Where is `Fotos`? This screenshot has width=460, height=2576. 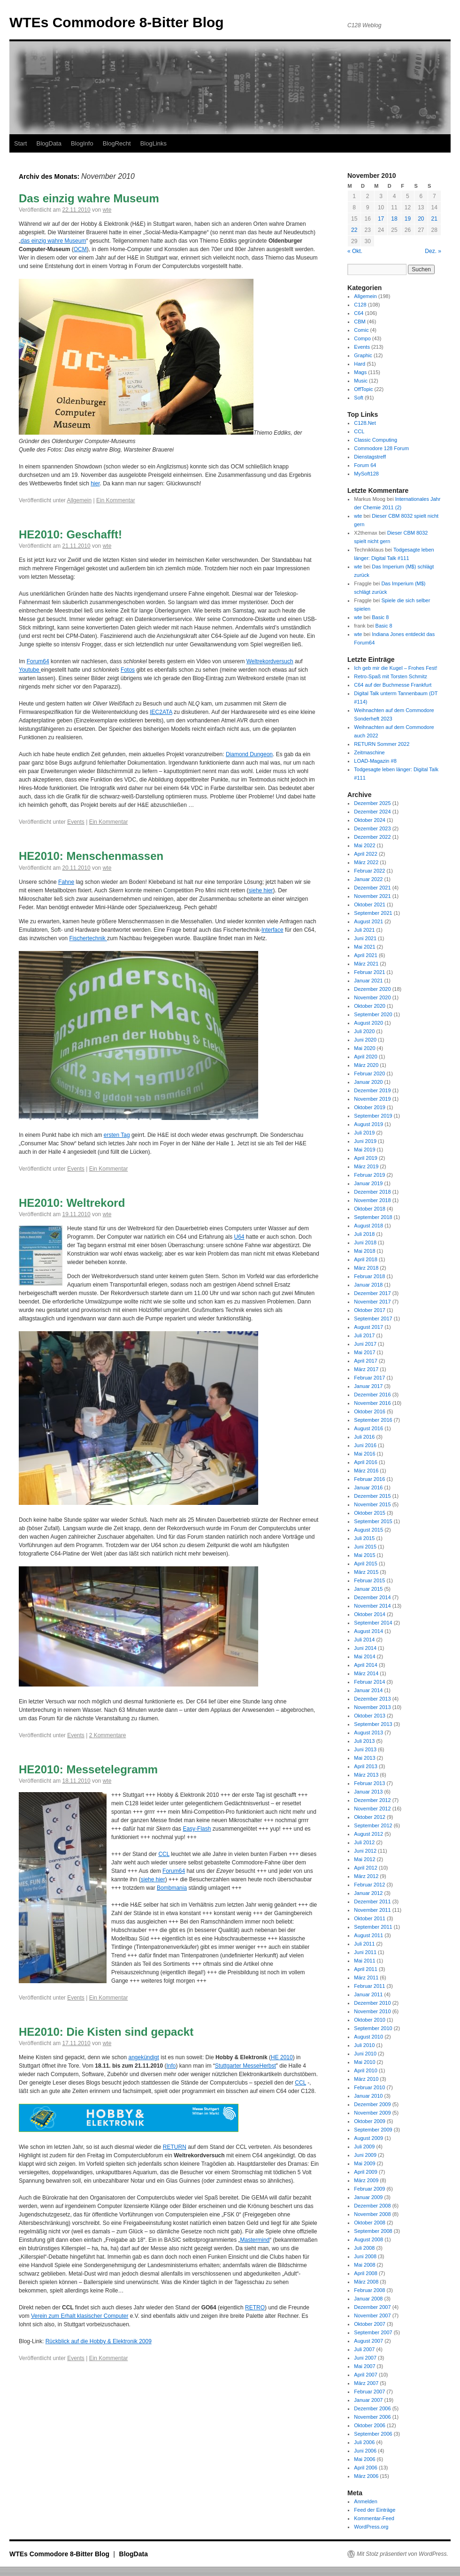 Fotos is located at coordinates (128, 670).